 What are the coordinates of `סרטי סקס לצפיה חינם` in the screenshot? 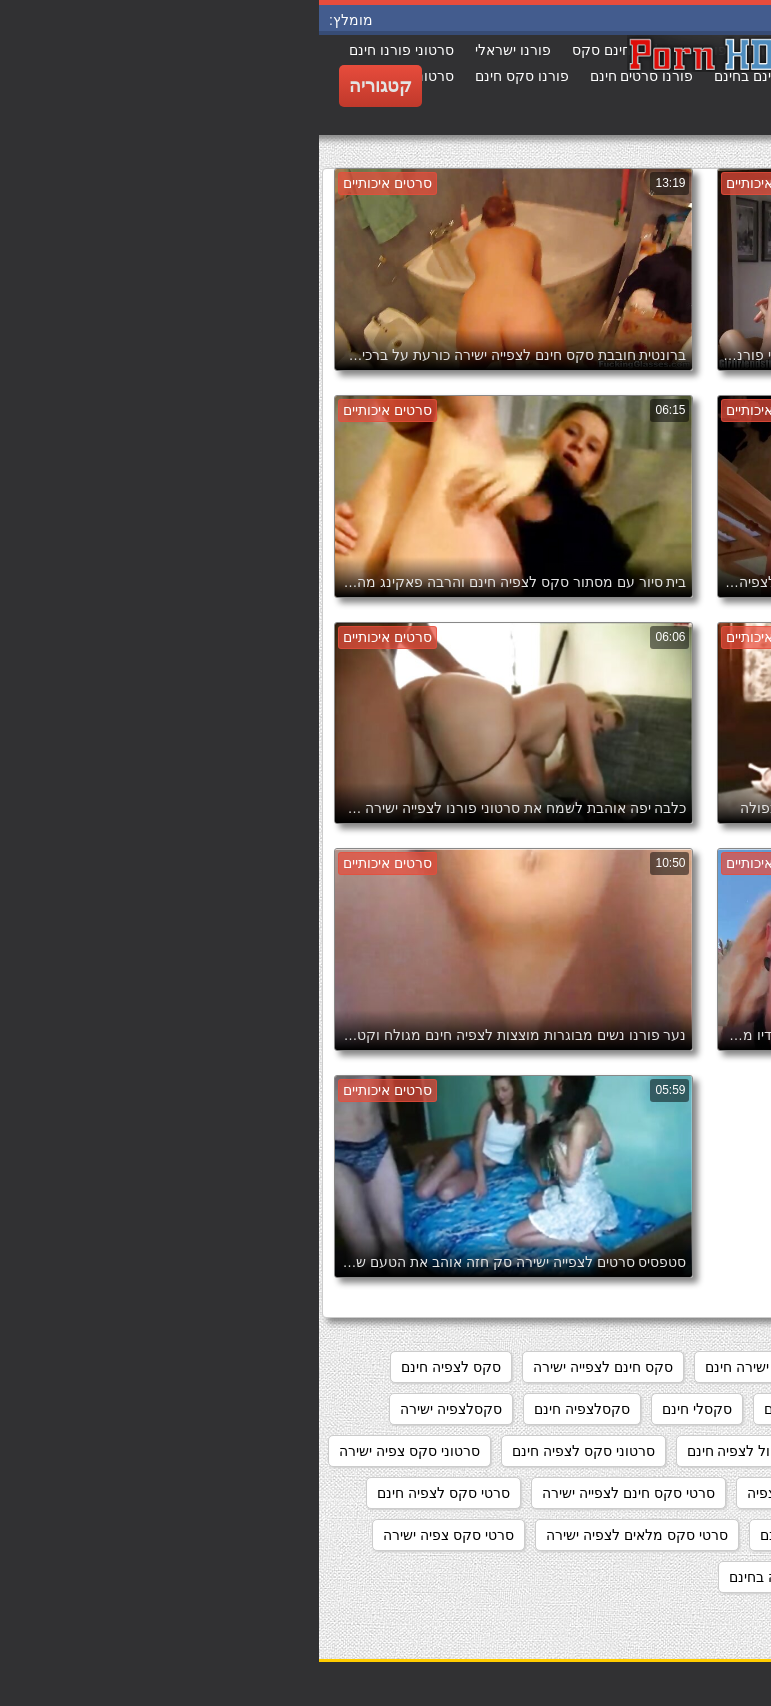 It's located at (124, 1493).